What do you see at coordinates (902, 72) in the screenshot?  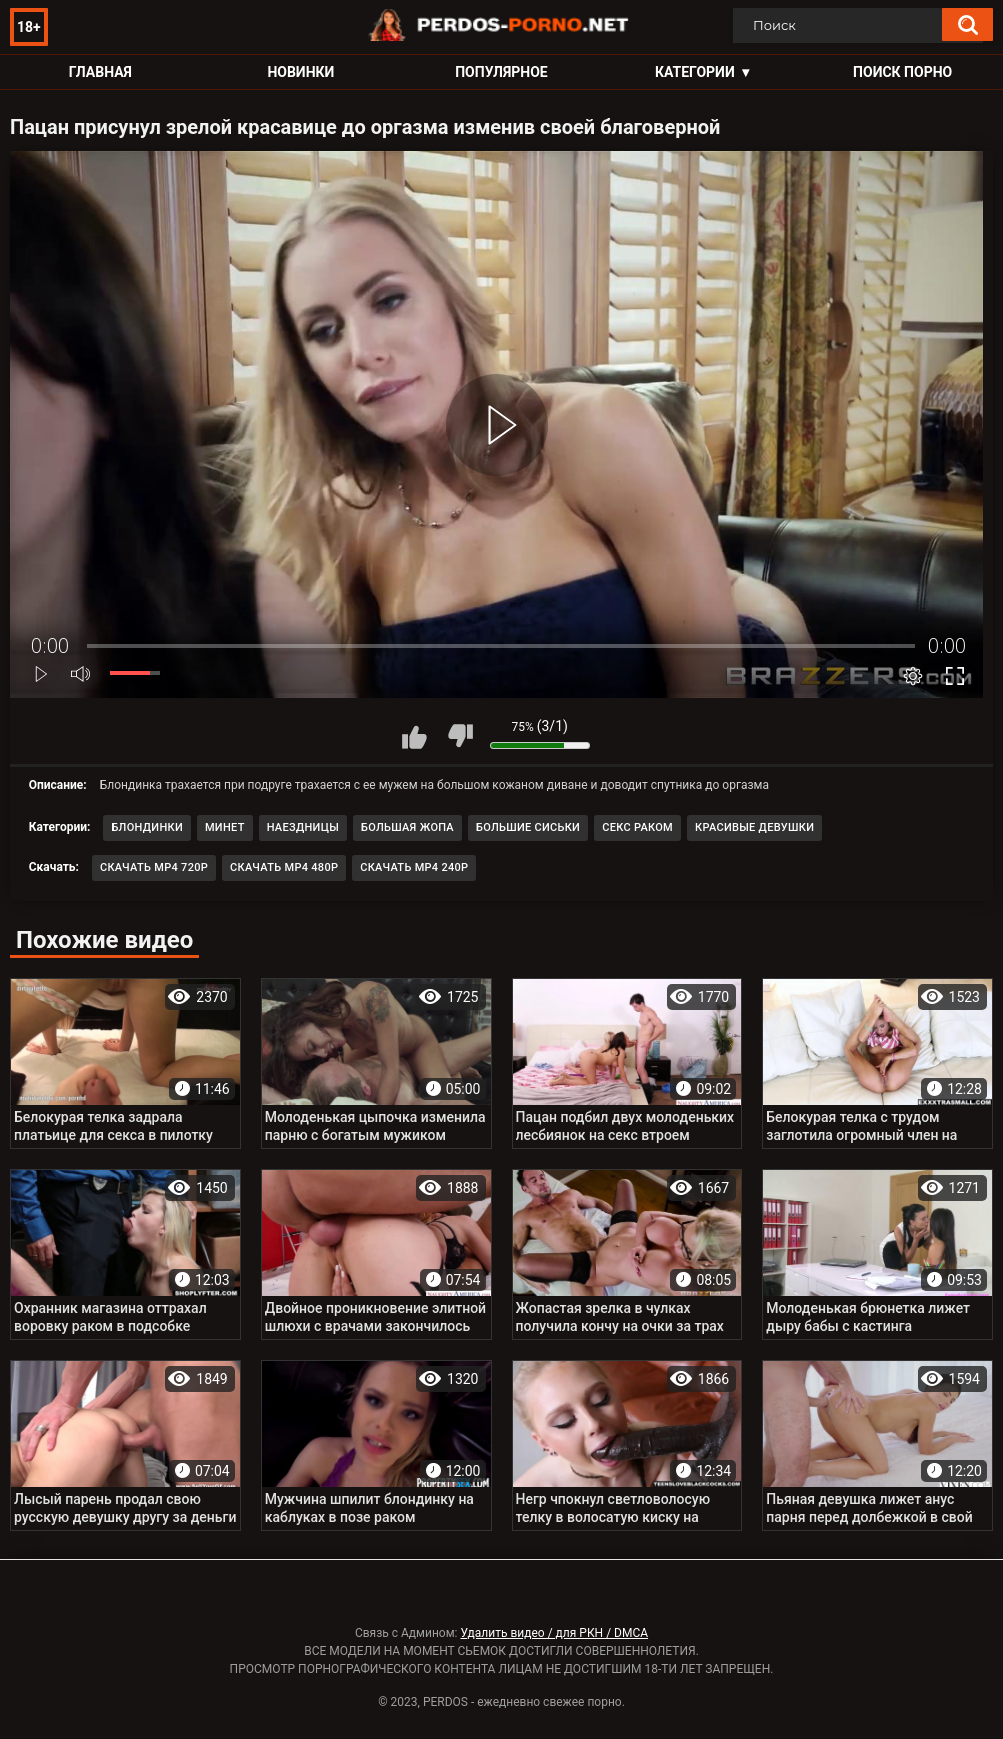 I see `Поиск порно` at bounding box center [902, 72].